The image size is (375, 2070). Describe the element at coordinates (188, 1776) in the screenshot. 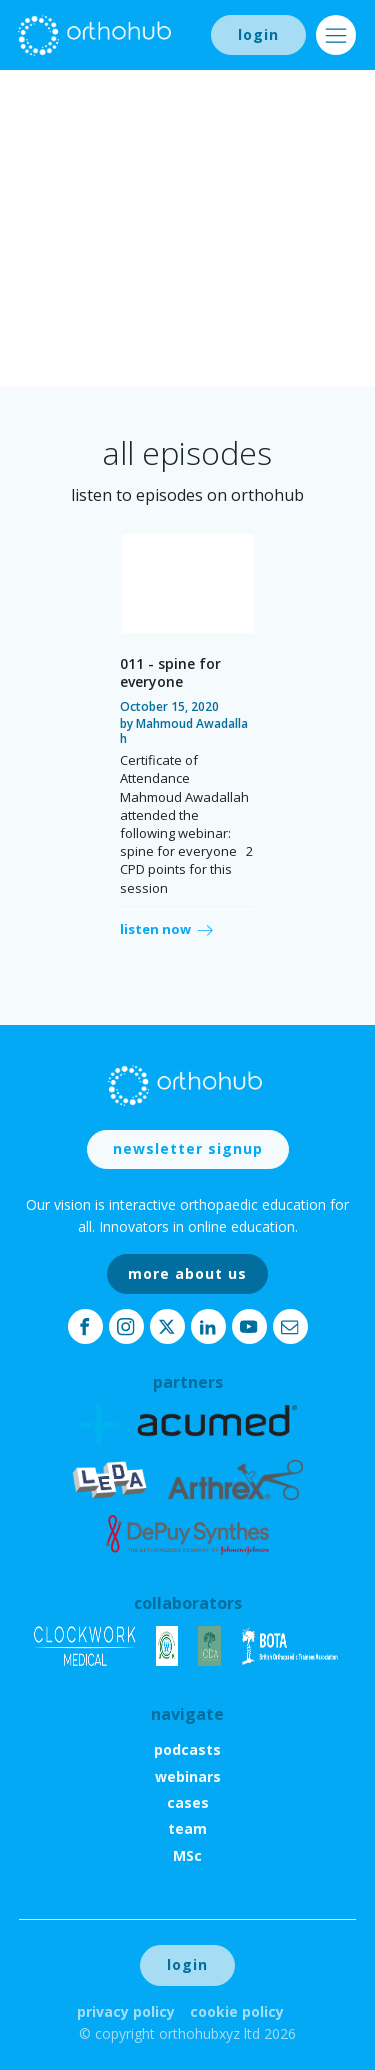

I see `webinars` at that location.